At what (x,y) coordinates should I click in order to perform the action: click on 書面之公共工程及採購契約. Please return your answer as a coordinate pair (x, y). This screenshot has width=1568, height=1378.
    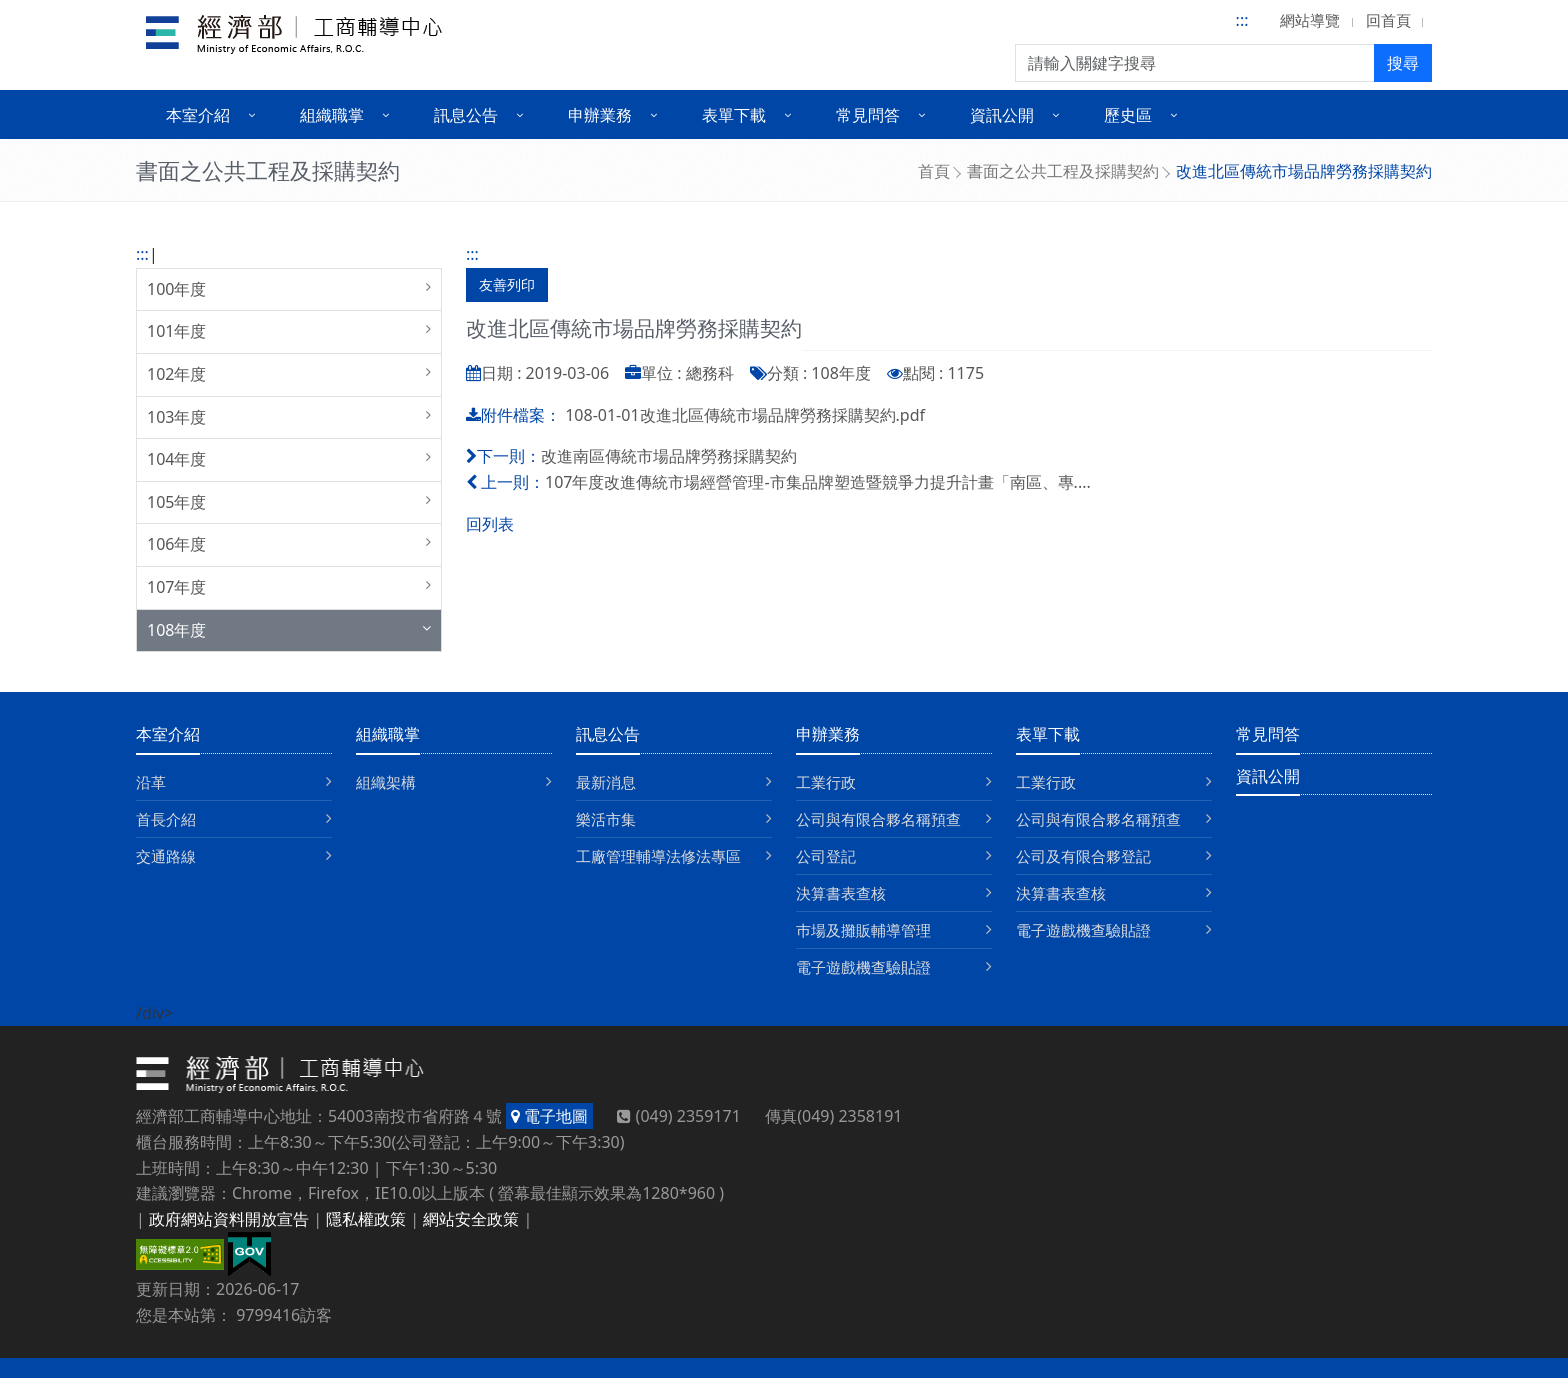
    Looking at the image, I should click on (1063, 171).